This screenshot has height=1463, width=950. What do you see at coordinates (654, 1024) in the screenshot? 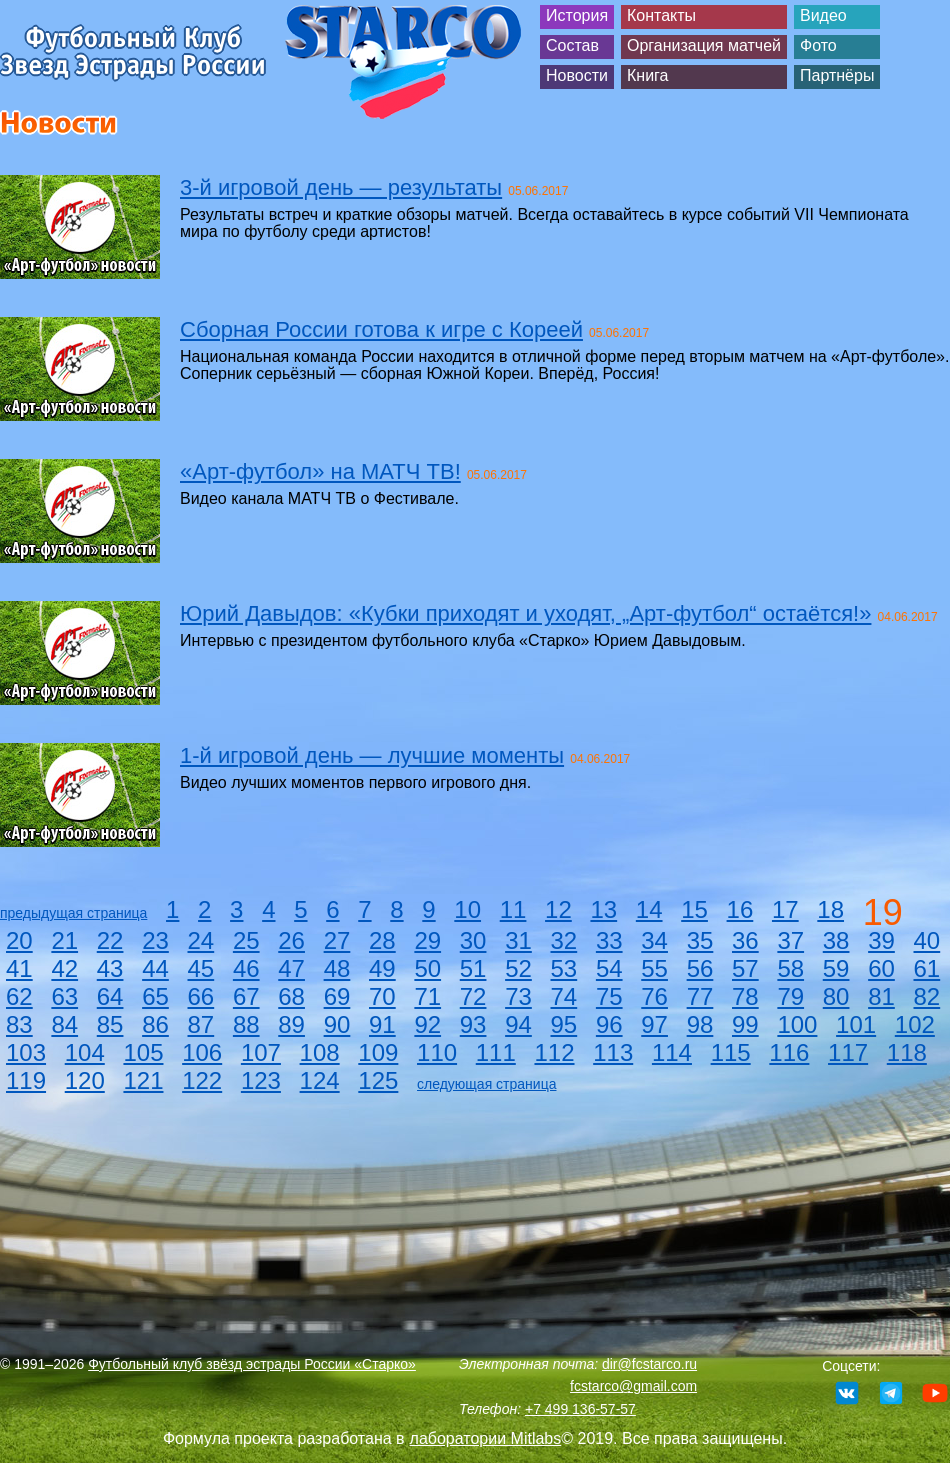
I see `97` at bounding box center [654, 1024].